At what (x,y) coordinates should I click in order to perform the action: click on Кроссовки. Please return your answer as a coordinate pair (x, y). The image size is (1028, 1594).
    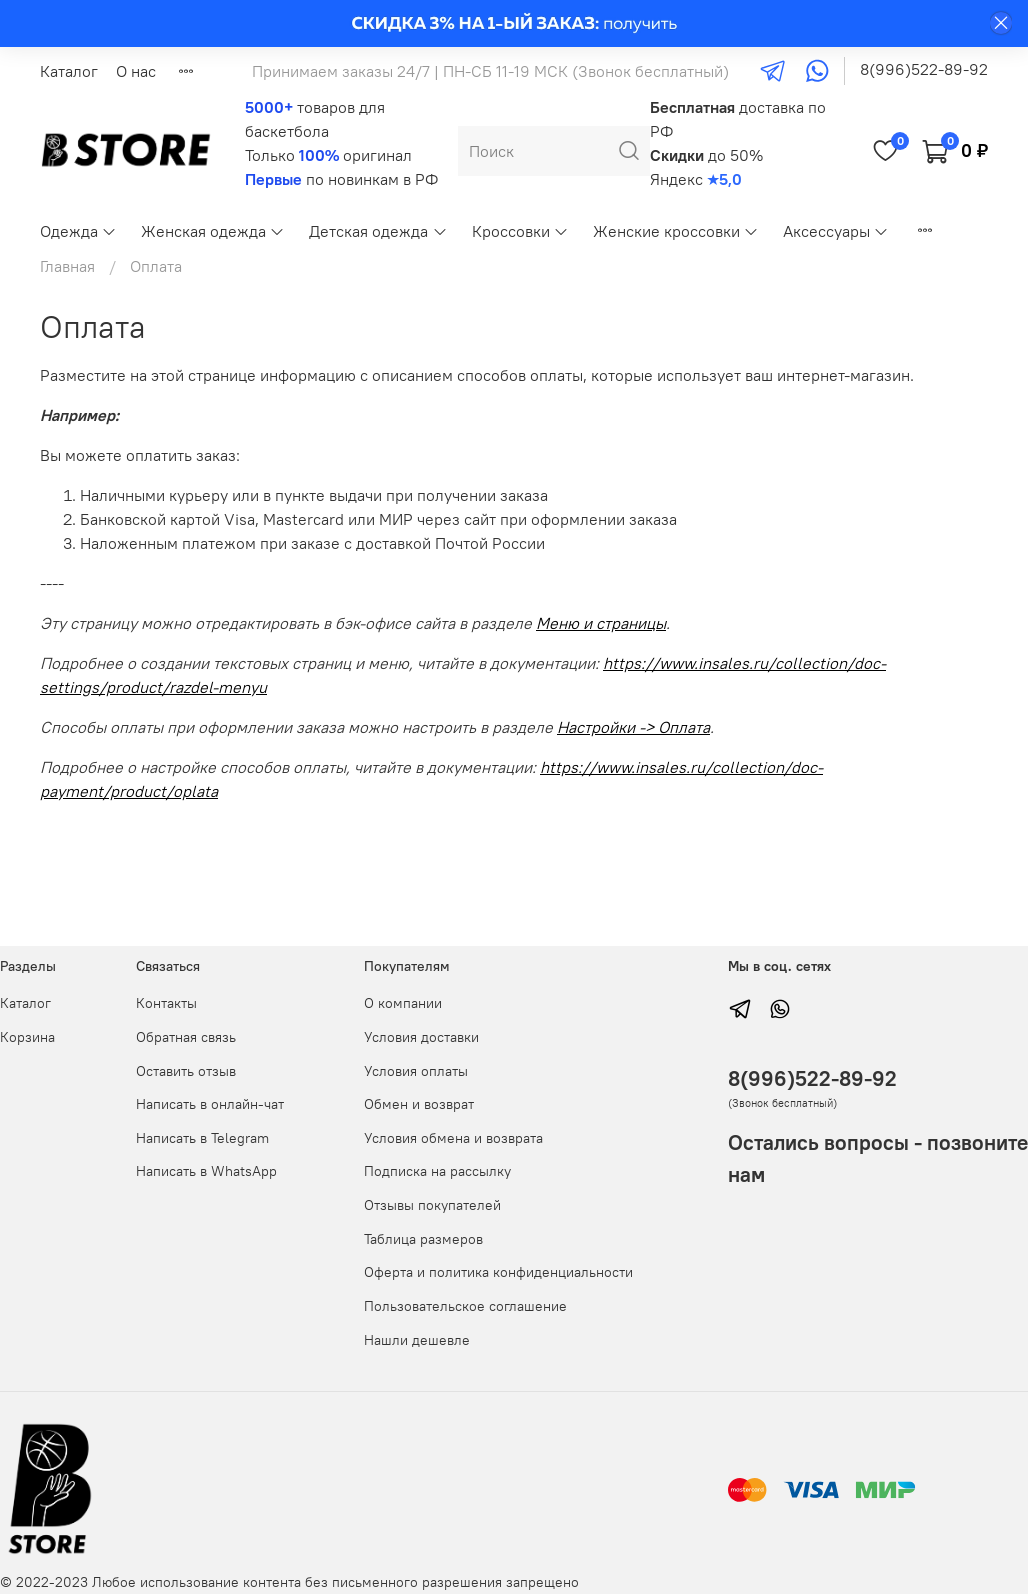
    Looking at the image, I should click on (520, 231).